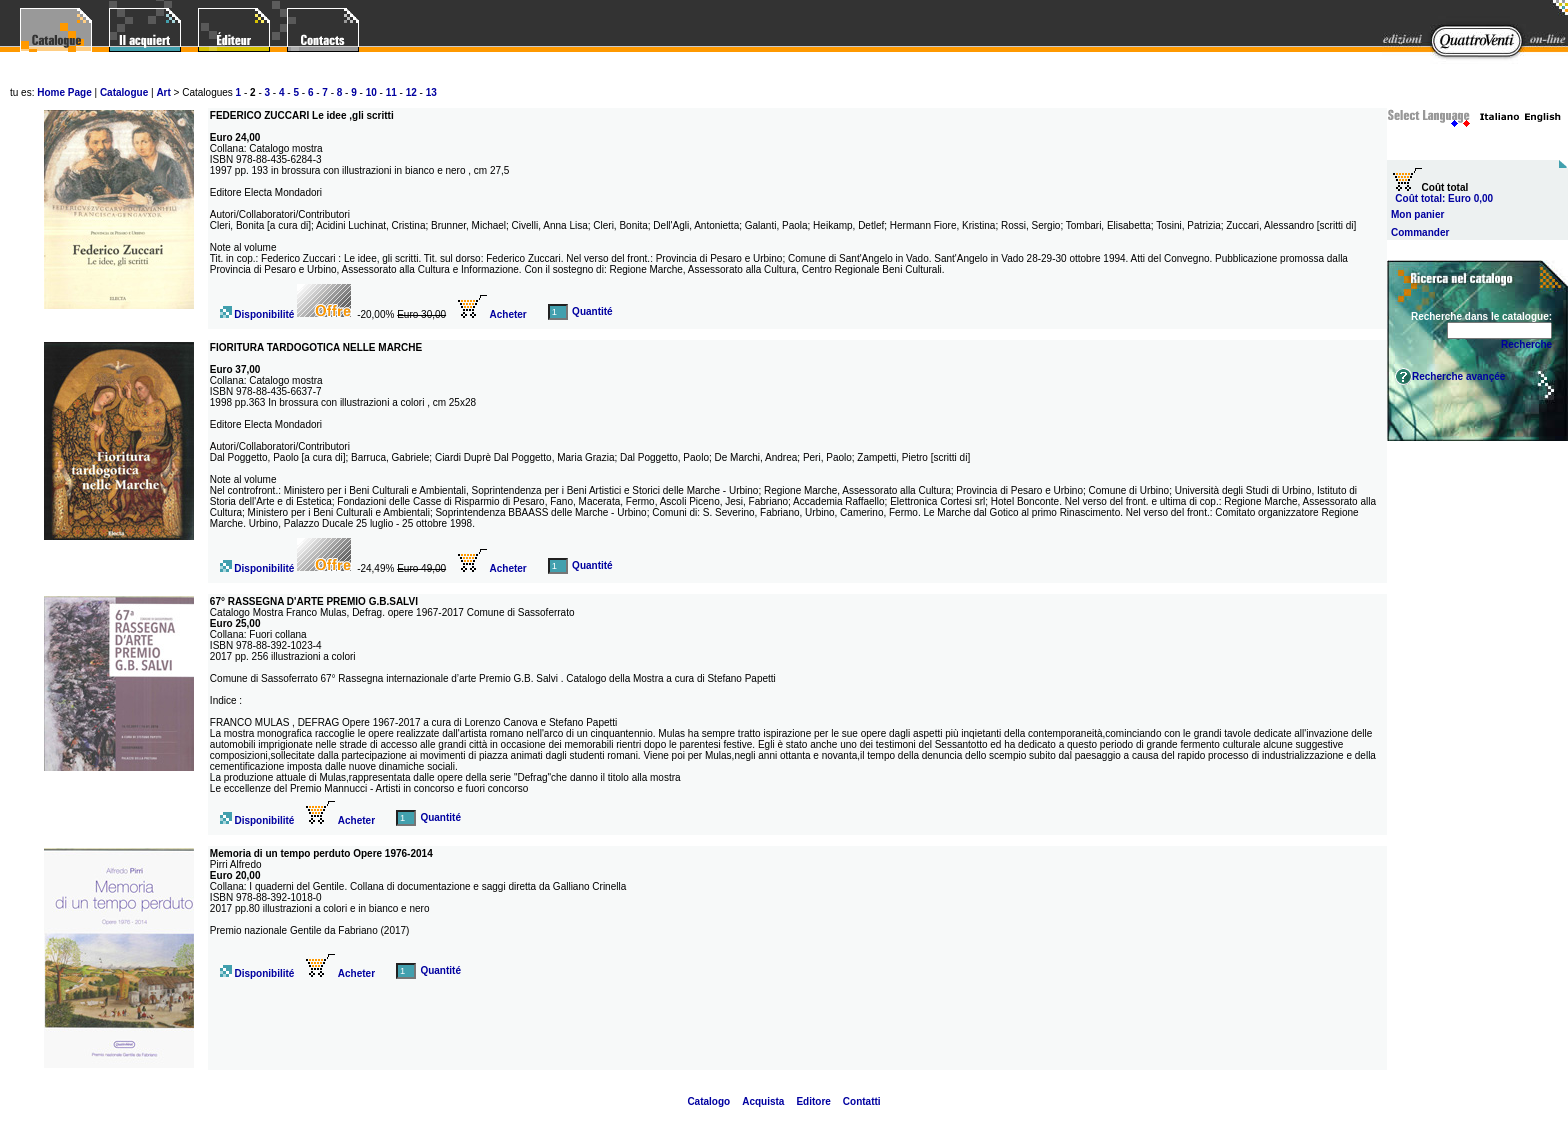  What do you see at coordinates (371, 92) in the screenshot?
I see `10` at bounding box center [371, 92].